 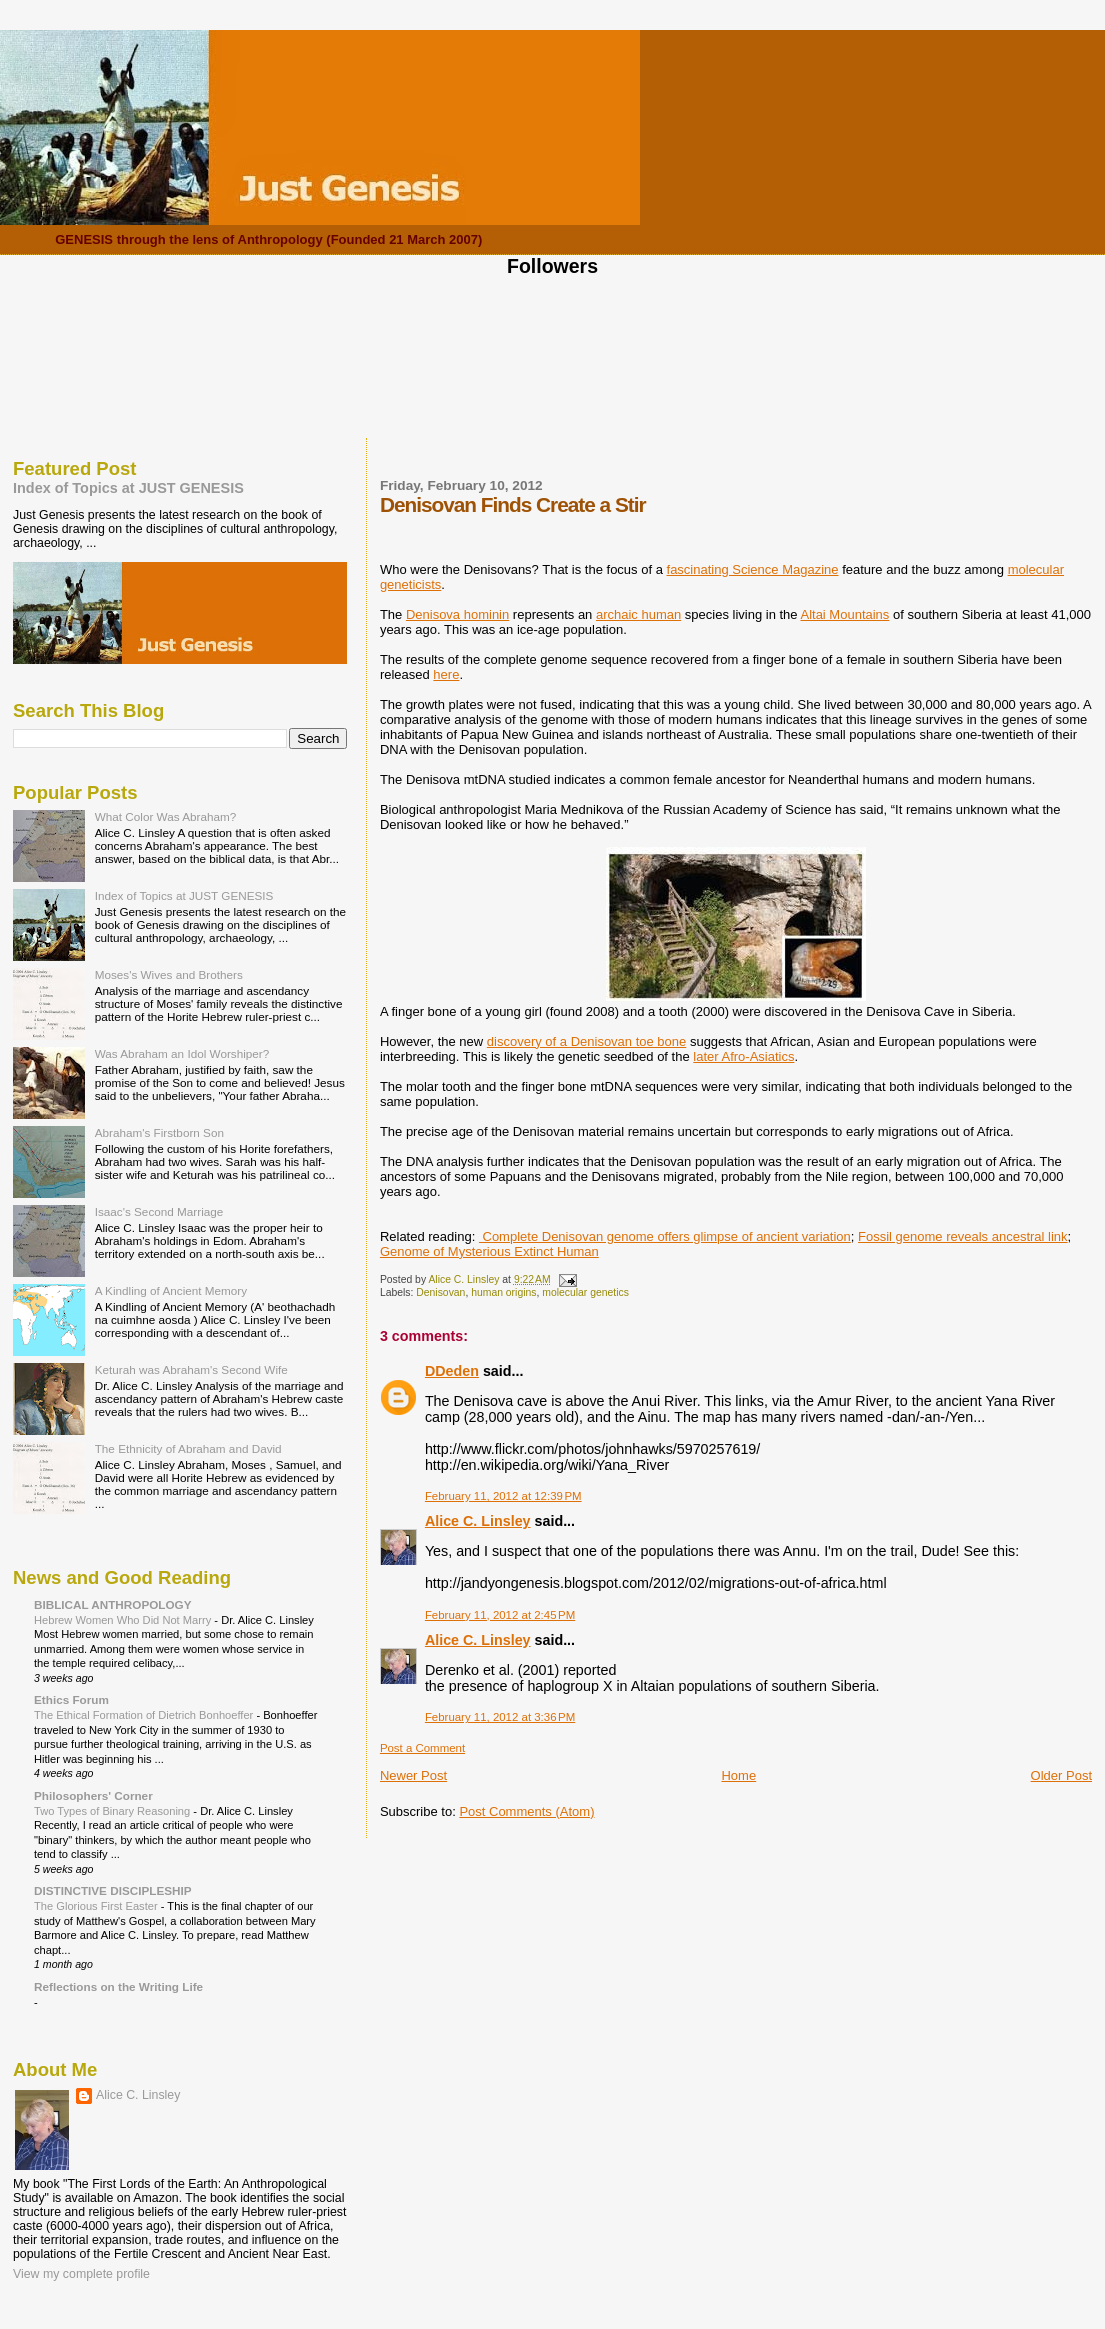 I want to click on Complete Denisovan genome offers glimpse of ancient variation, so click(x=665, y=1236).